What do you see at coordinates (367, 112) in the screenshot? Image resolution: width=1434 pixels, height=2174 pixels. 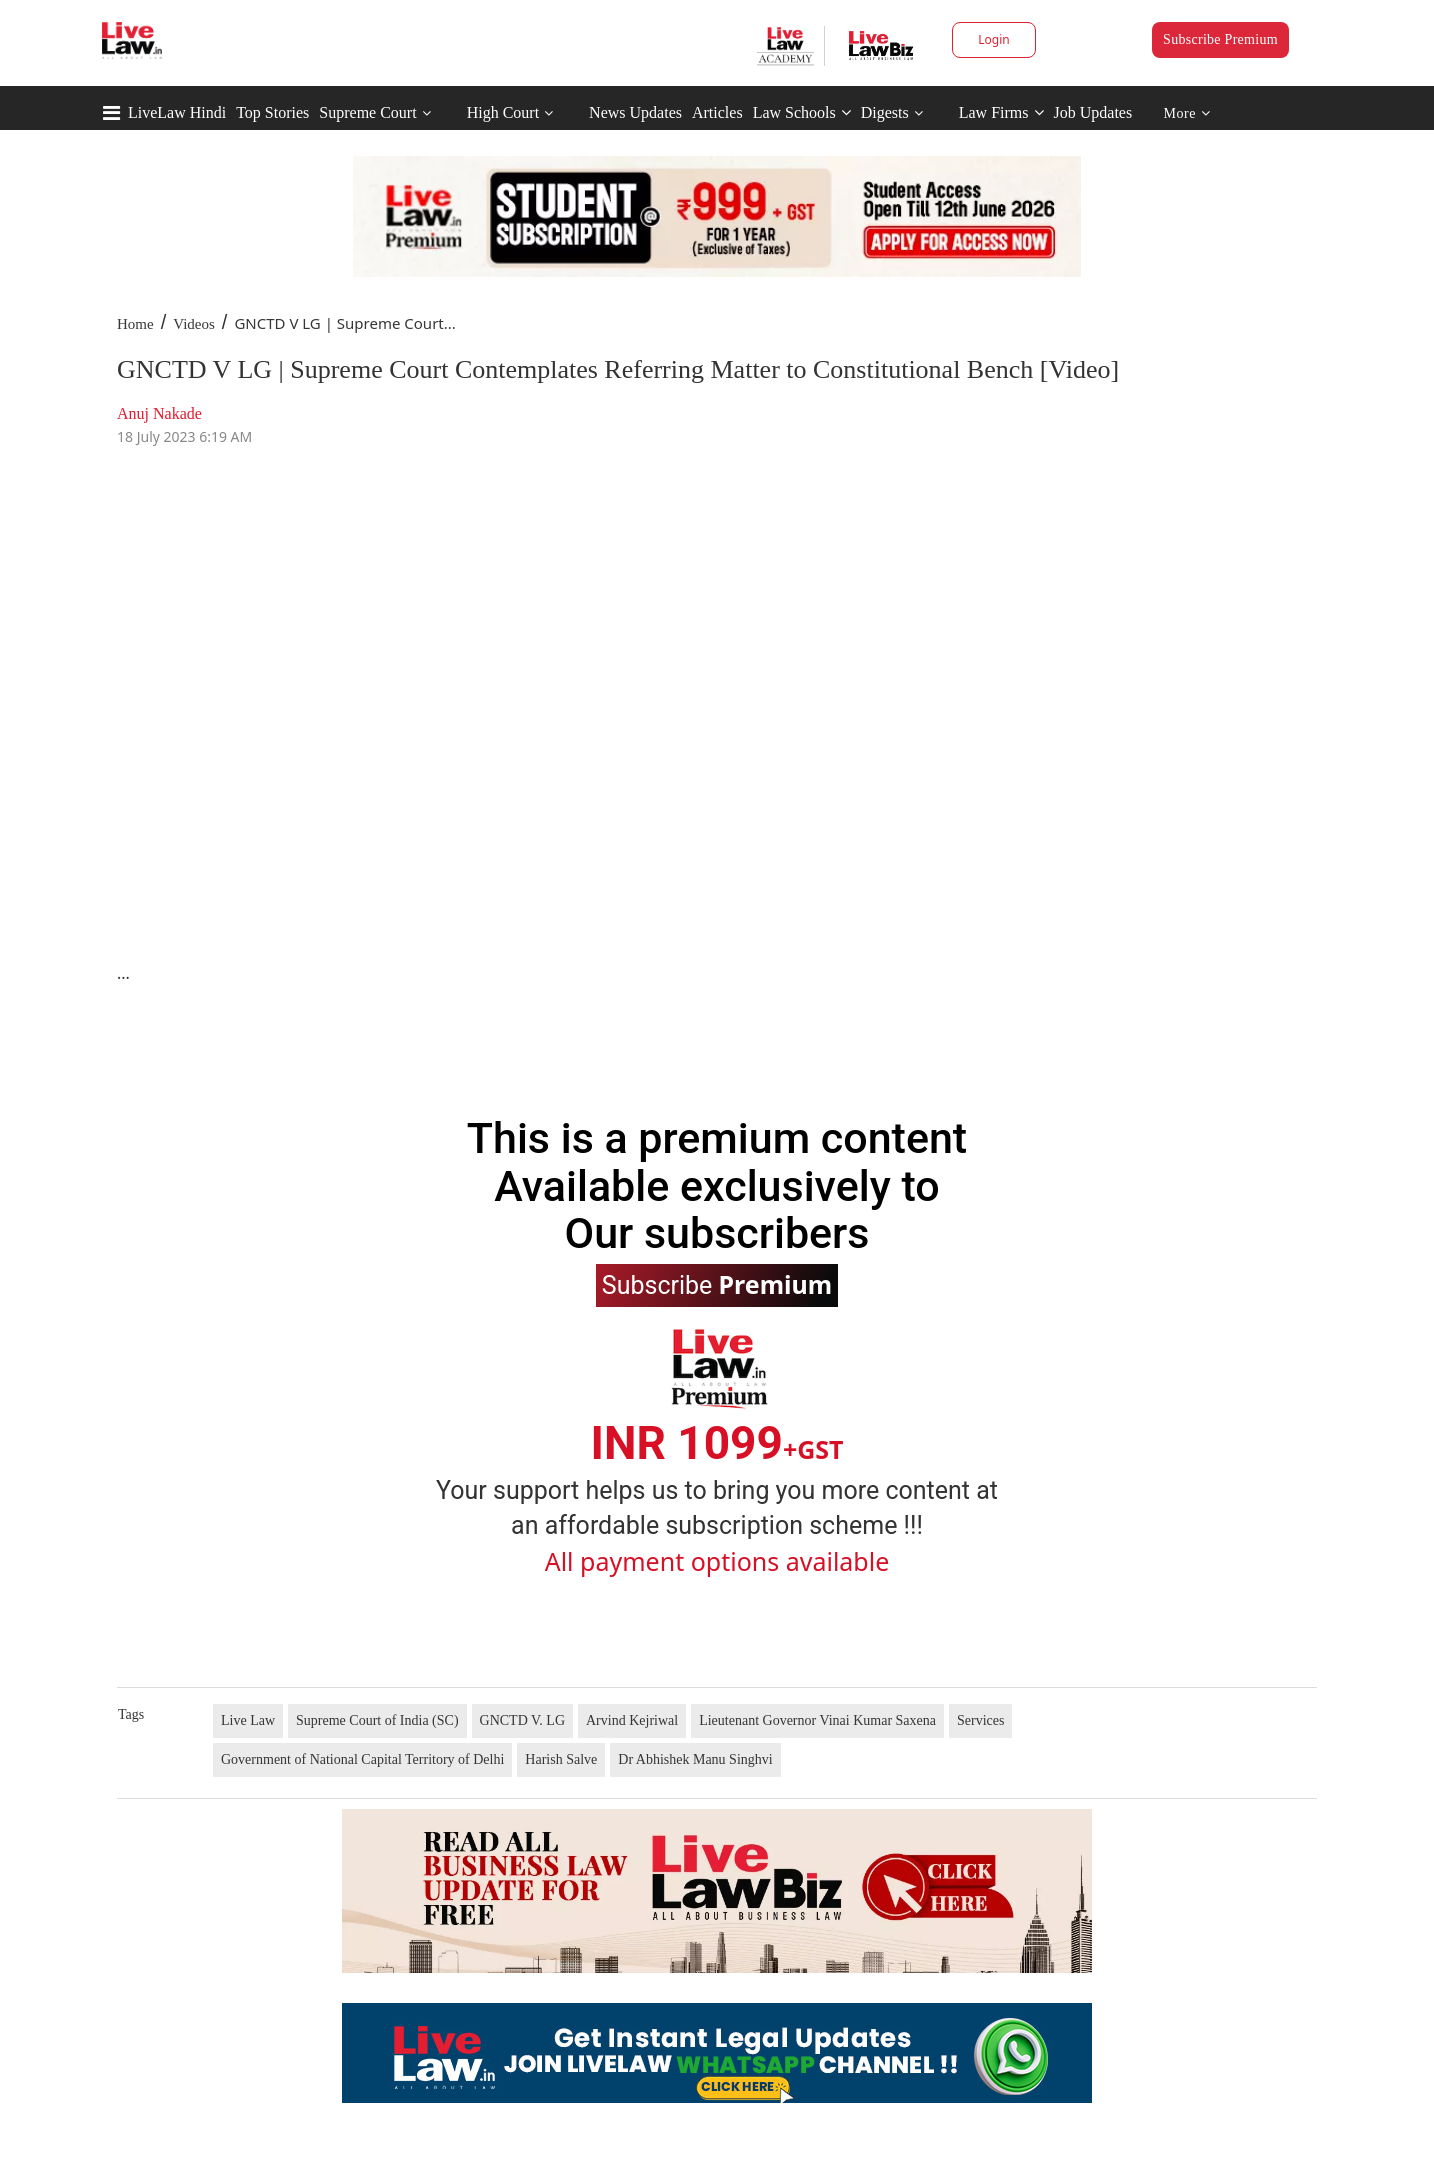 I see `Supreme Court` at bounding box center [367, 112].